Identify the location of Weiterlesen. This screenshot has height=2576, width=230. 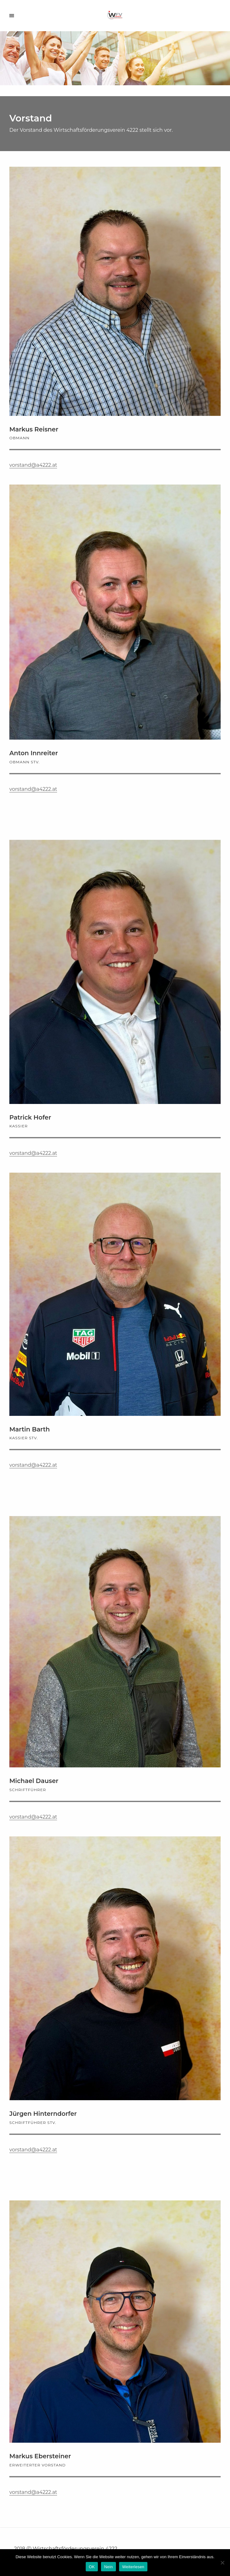
(133, 2566).